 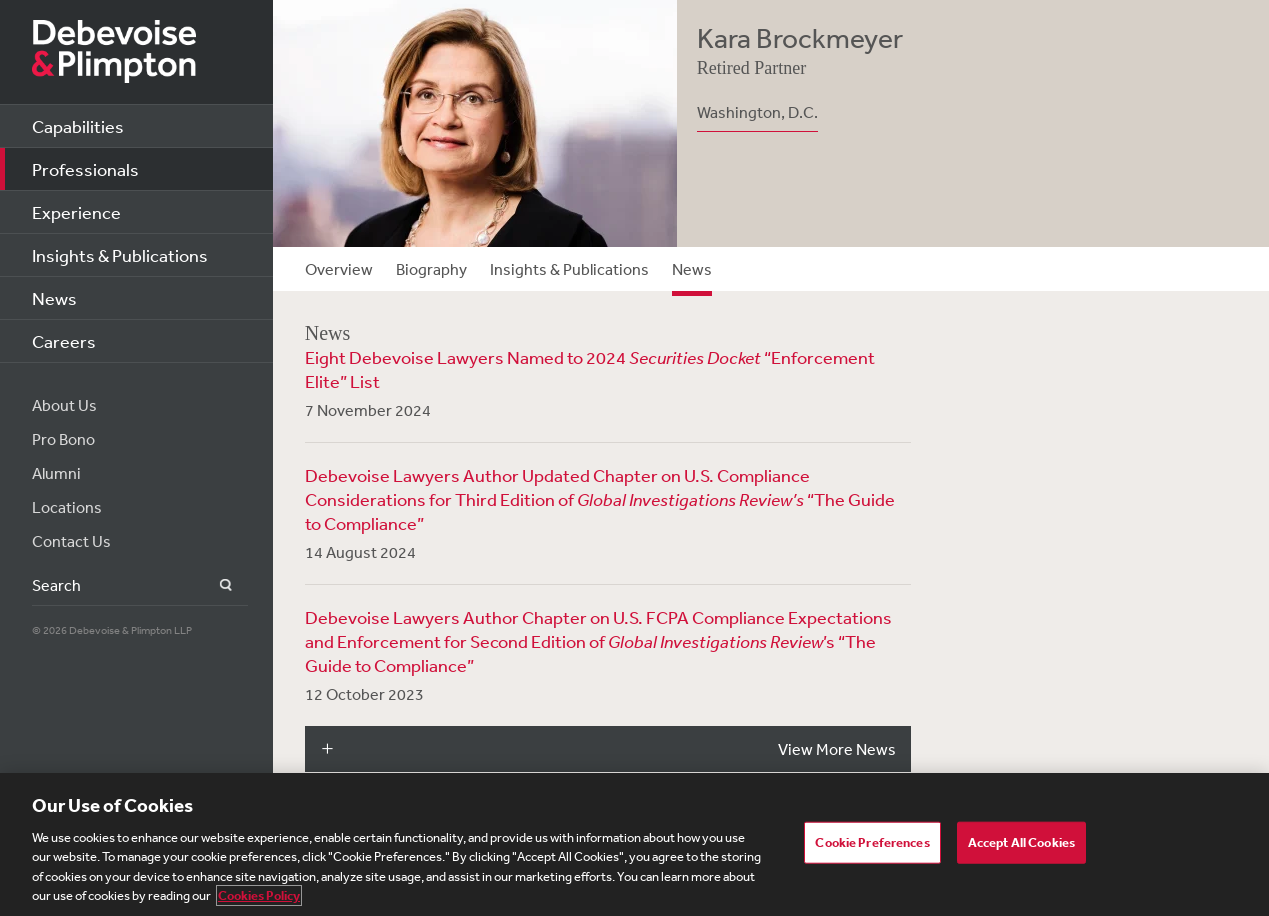 I want to click on Cookie Preferences, so click(x=872, y=842).